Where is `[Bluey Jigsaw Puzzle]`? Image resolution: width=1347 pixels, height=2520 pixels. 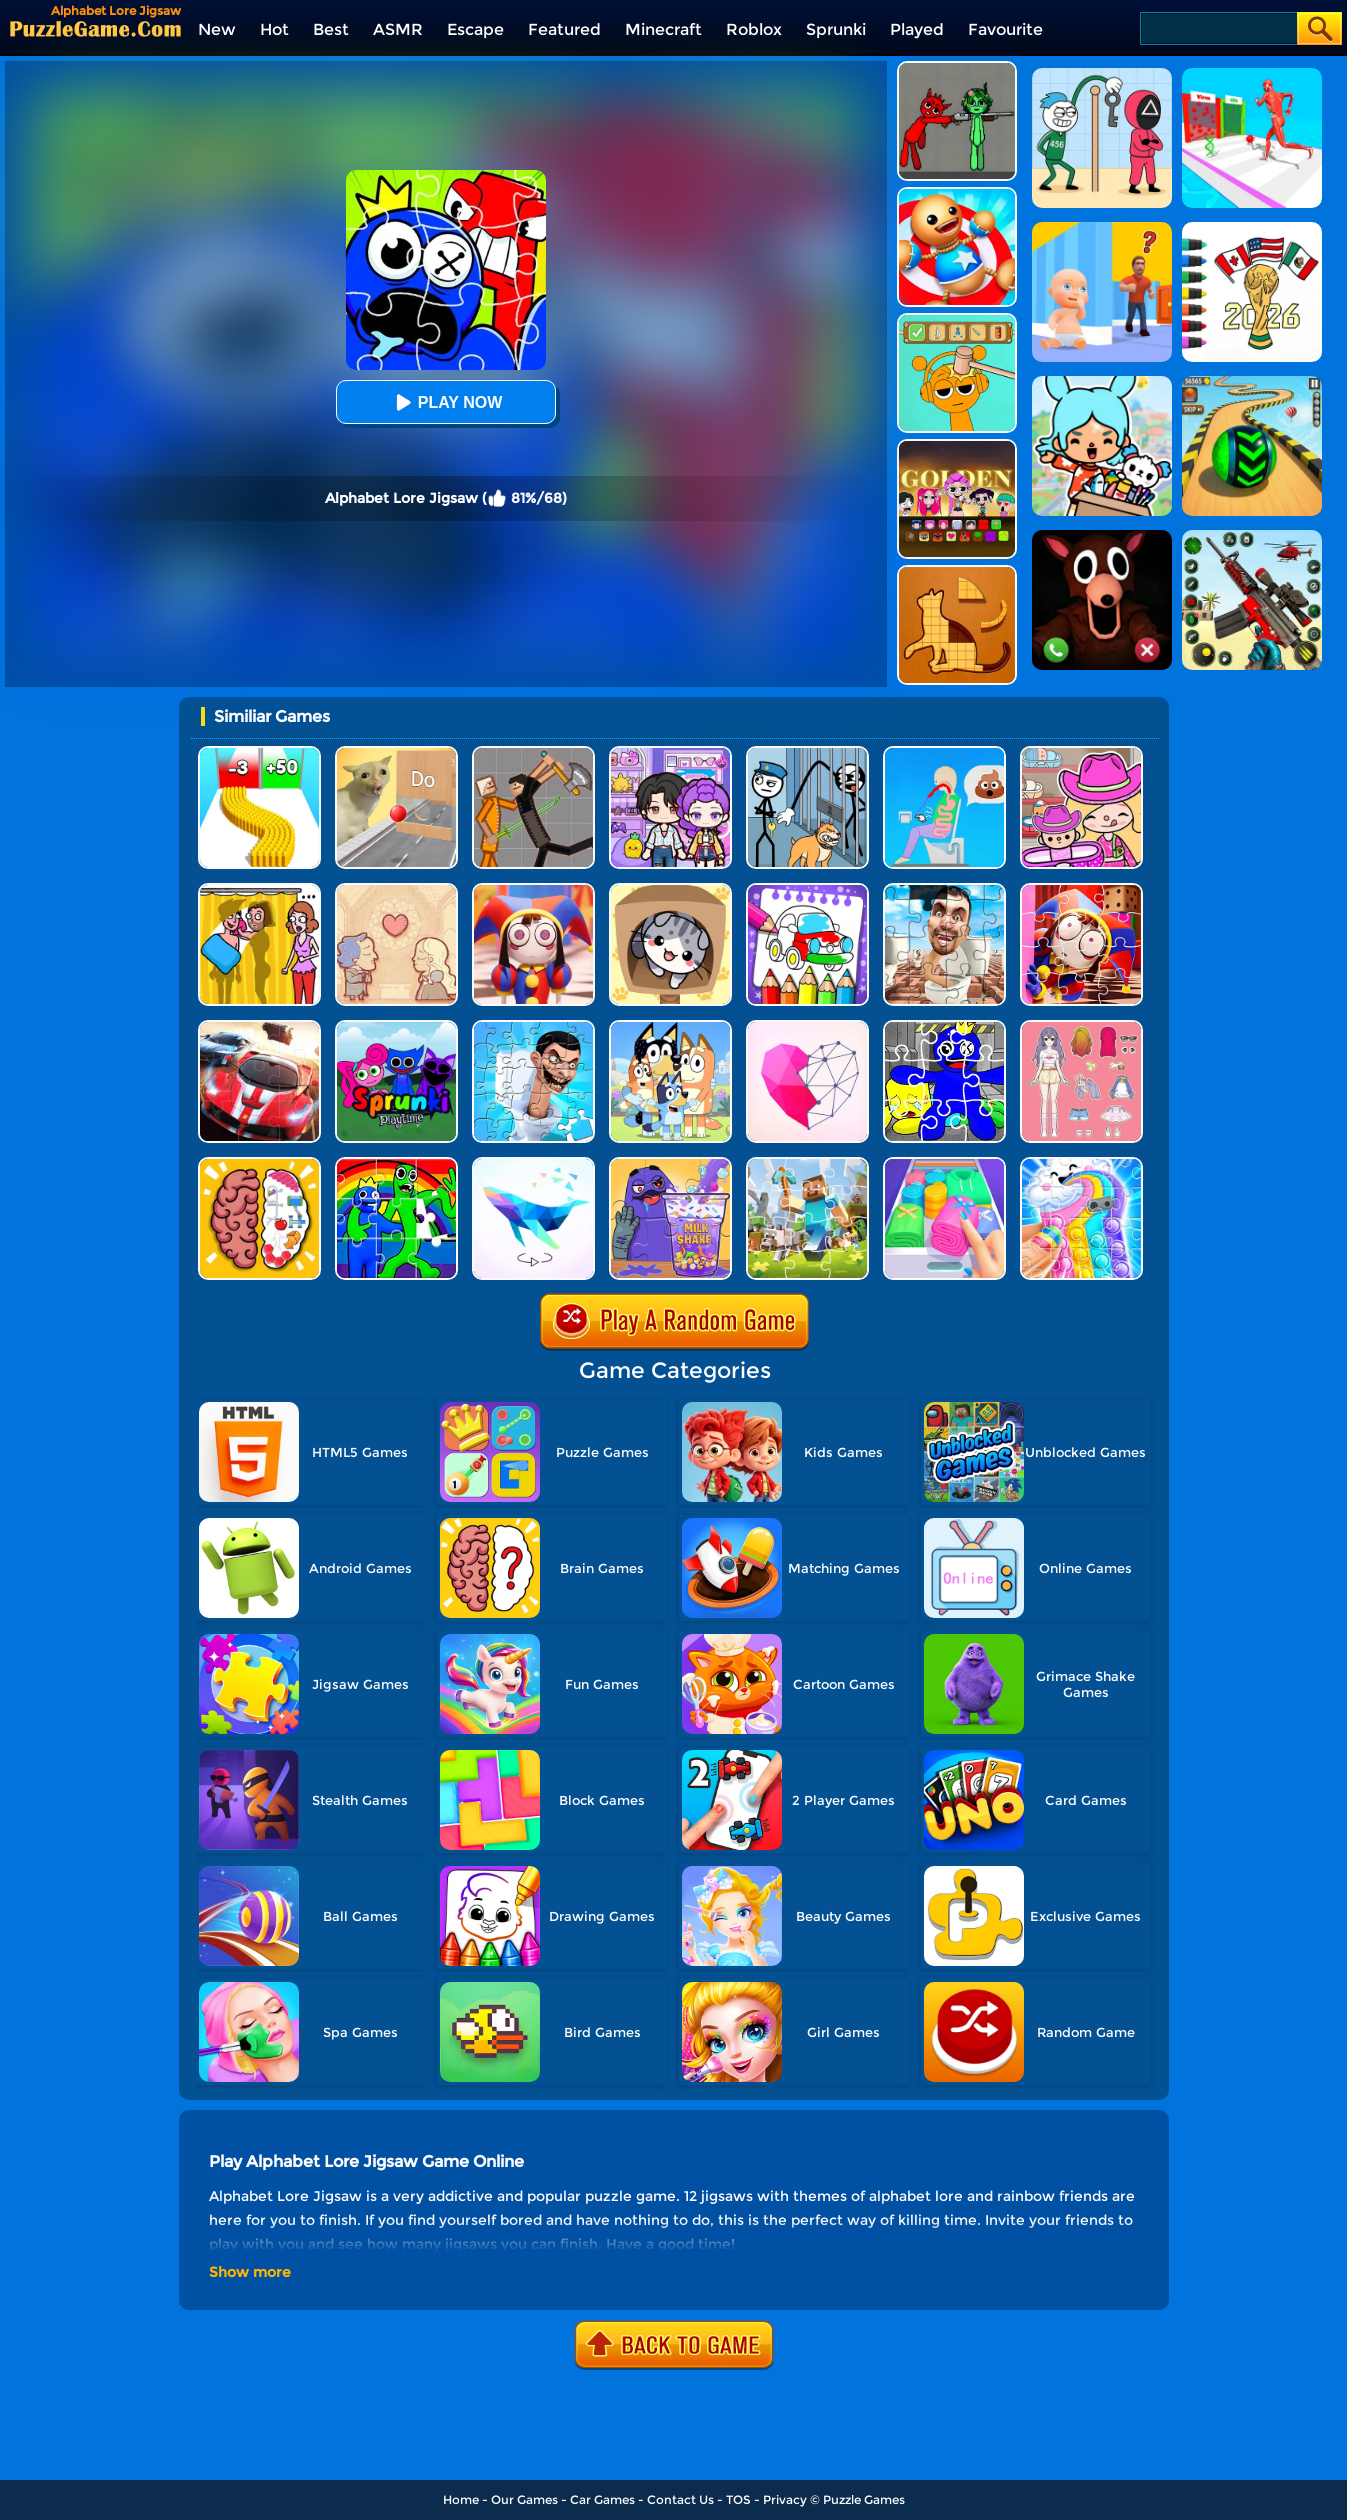 [Bluey Jigsaw Puzzle] is located at coordinates (670, 1027).